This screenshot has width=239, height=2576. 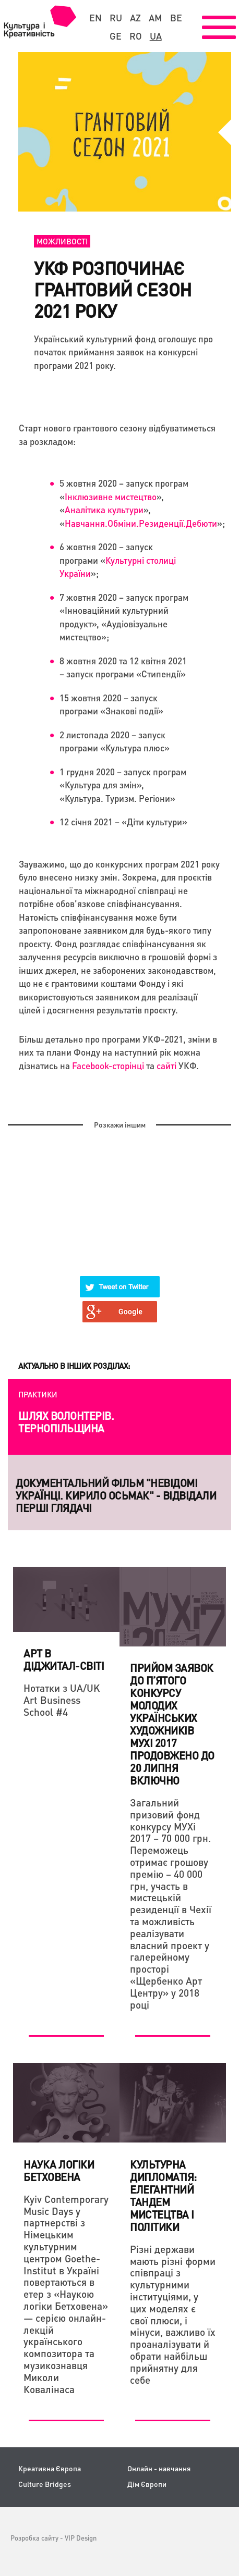 What do you see at coordinates (66, 1422) in the screenshot?
I see `Шлях волонтерів. Тернопільщина` at bounding box center [66, 1422].